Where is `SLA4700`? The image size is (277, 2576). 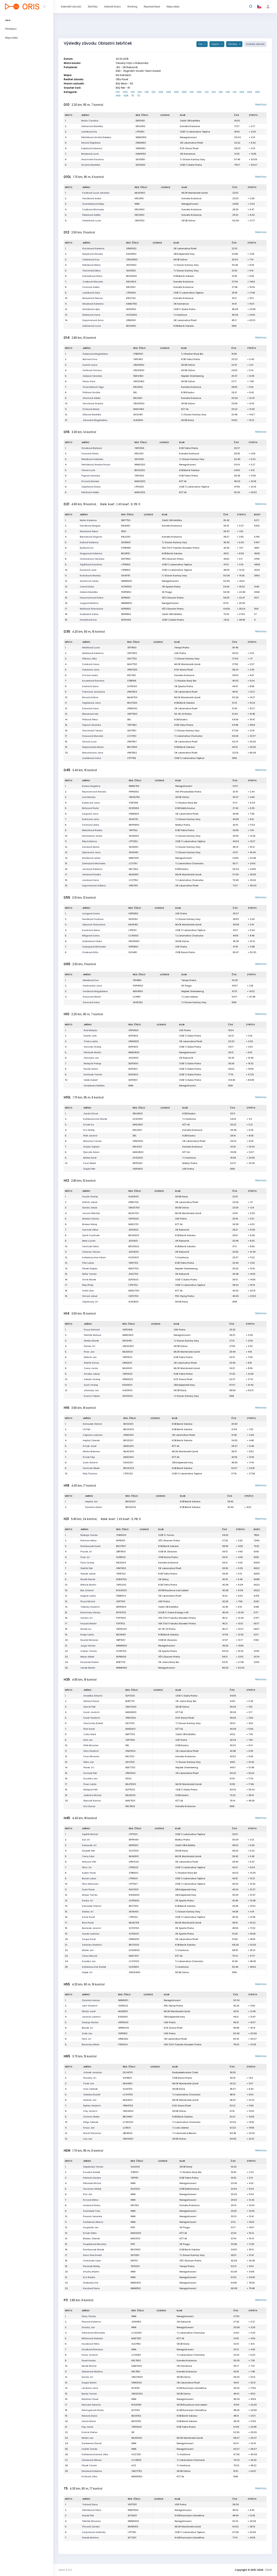 SLA4700 is located at coordinates (127, 2089).